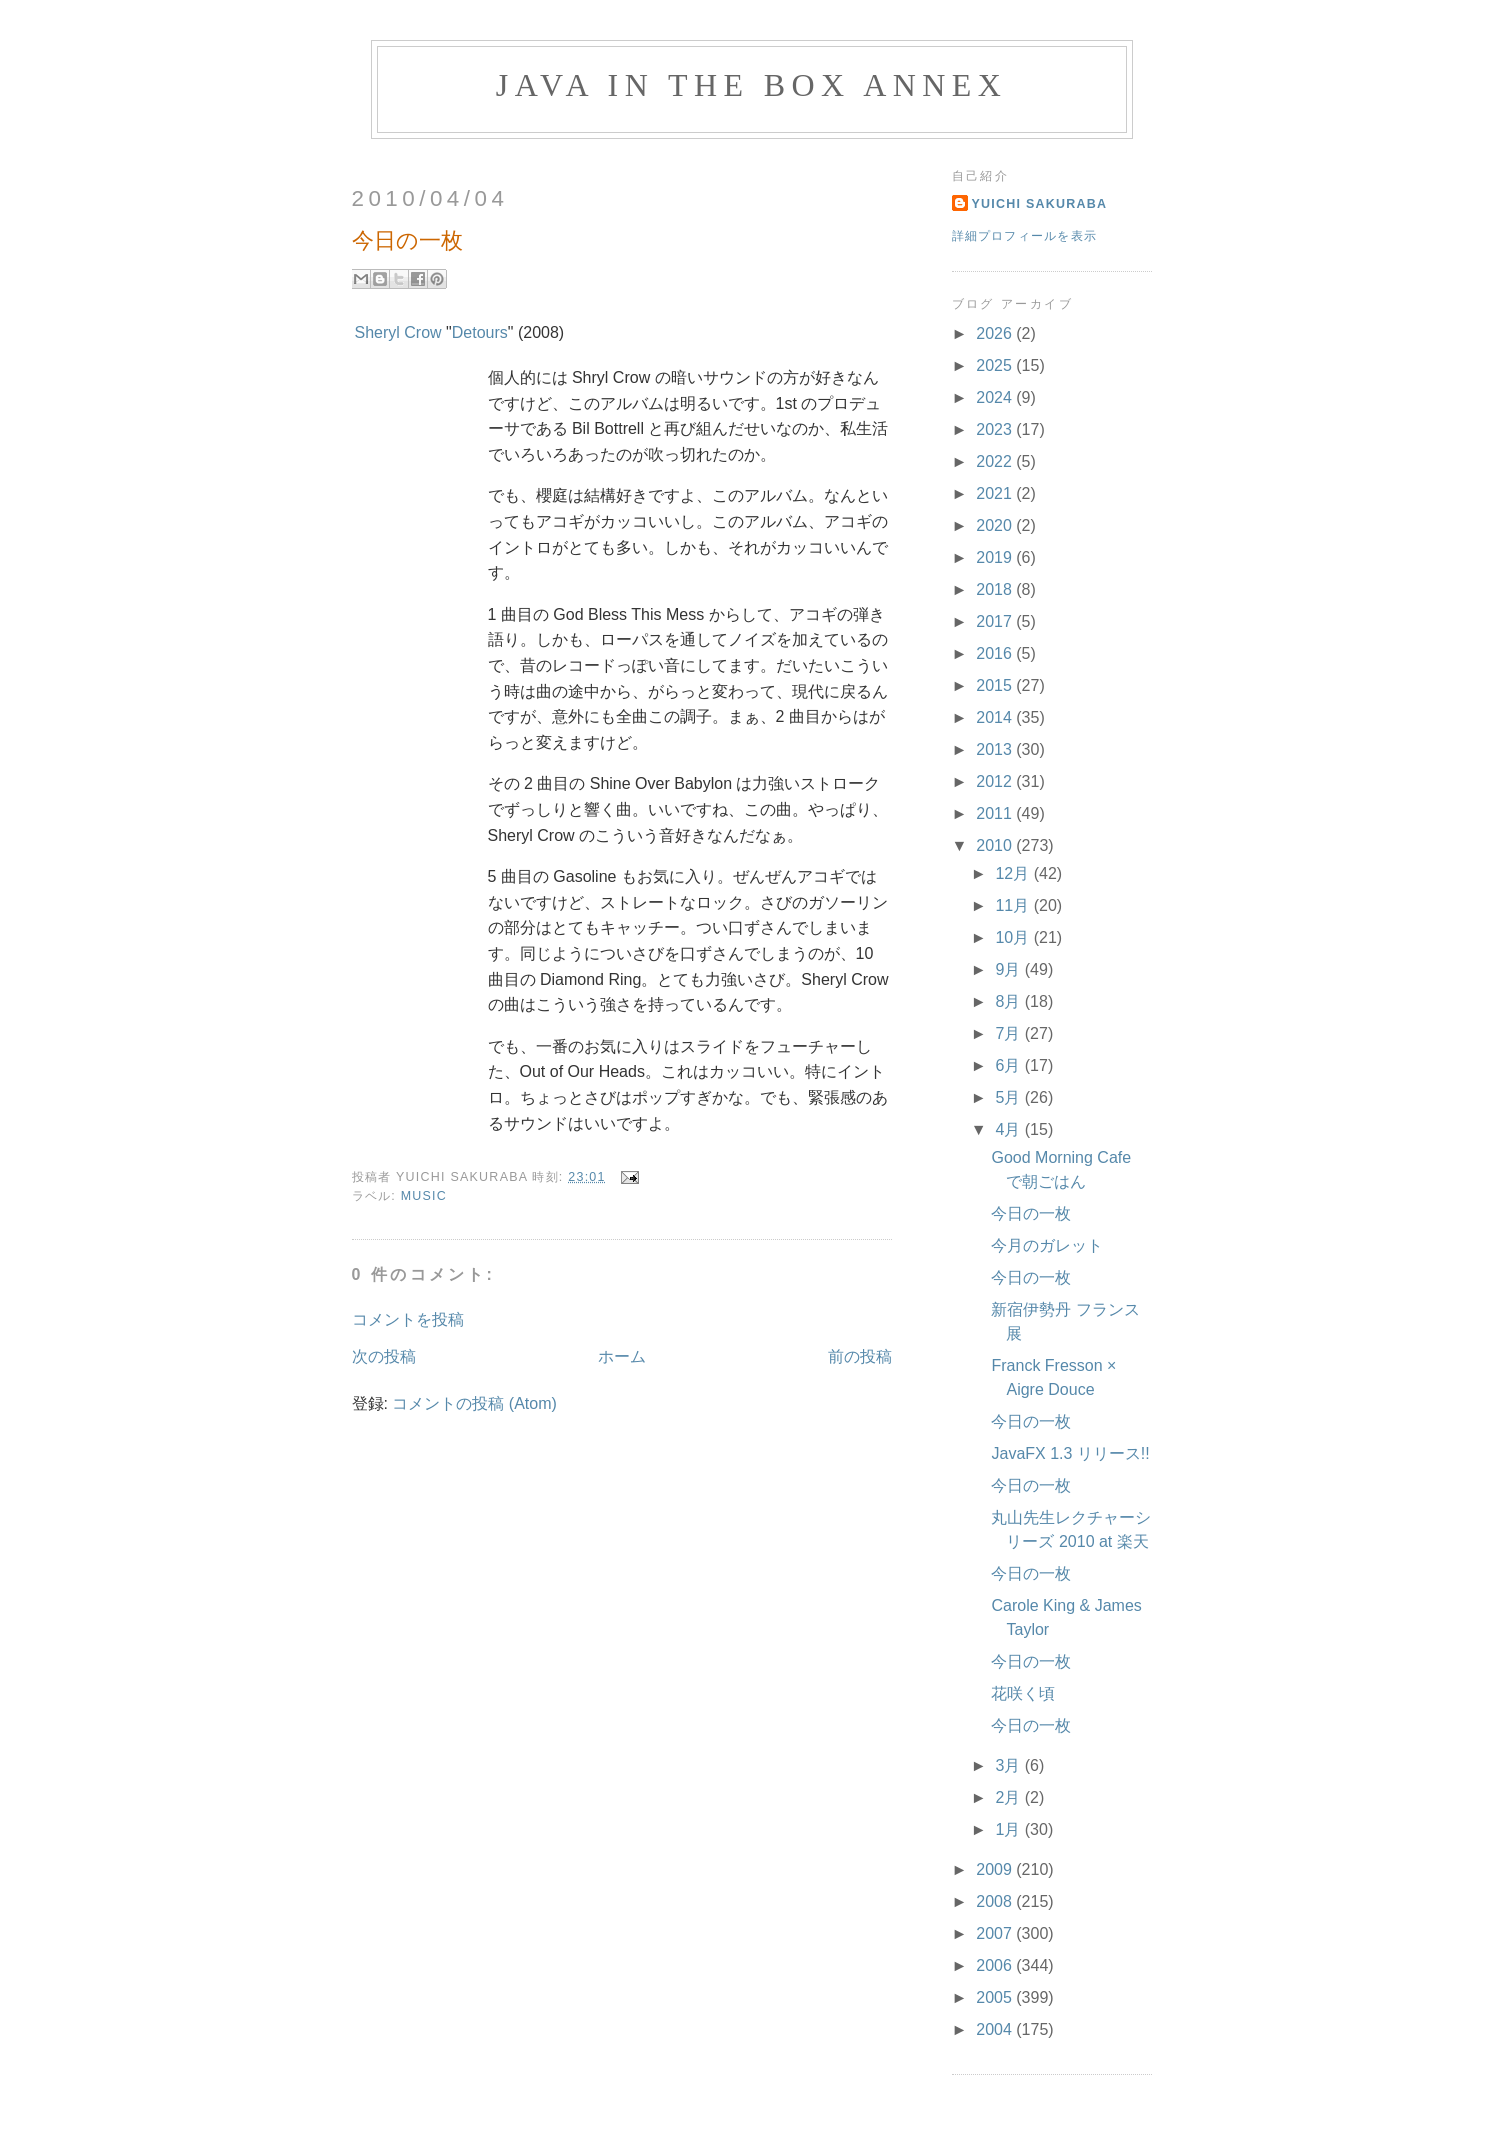  Describe the element at coordinates (1009, 1829) in the screenshot. I see `1月` at that location.